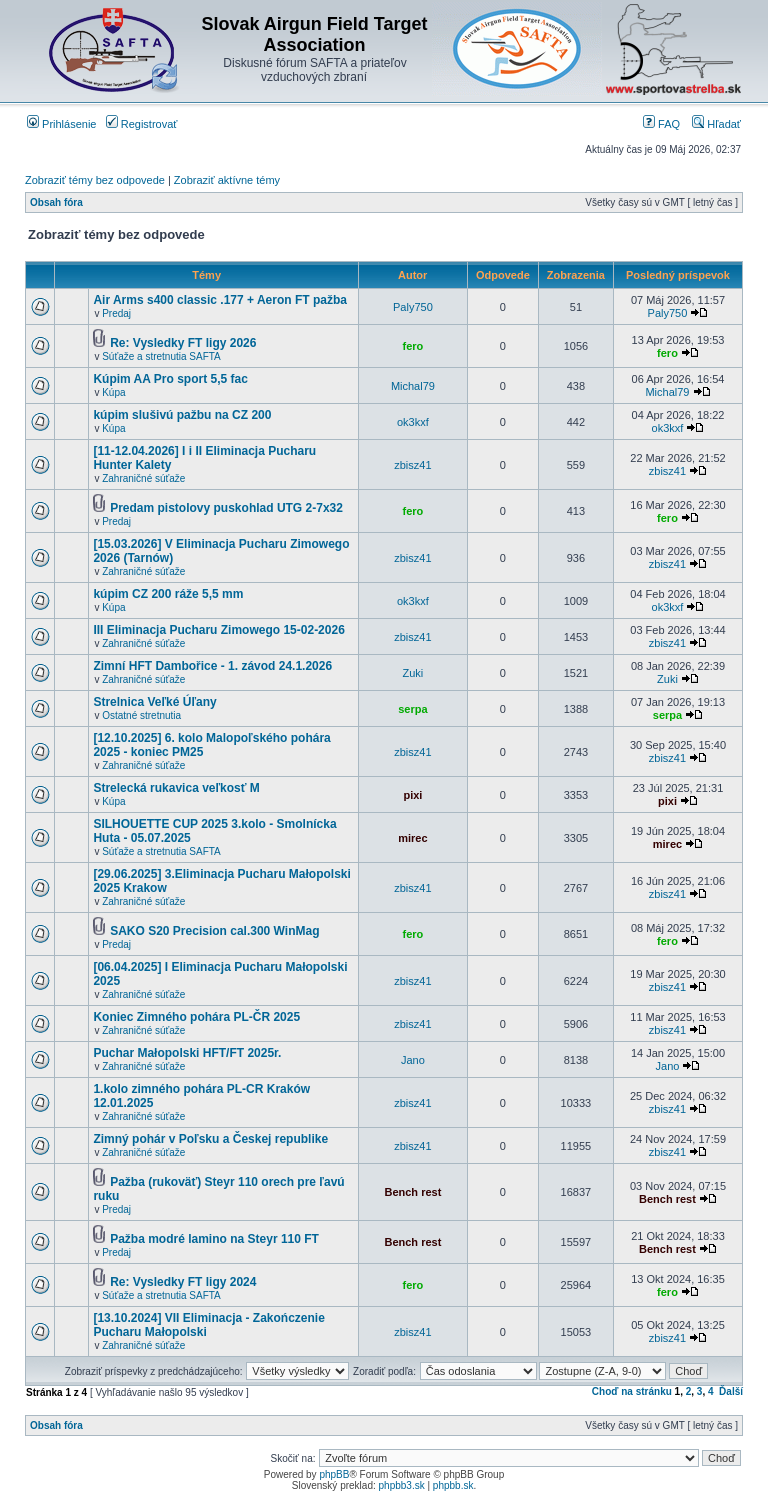 Image resolution: width=768 pixels, height=1491 pixels. I want to click on pixi, so click(412, 795).